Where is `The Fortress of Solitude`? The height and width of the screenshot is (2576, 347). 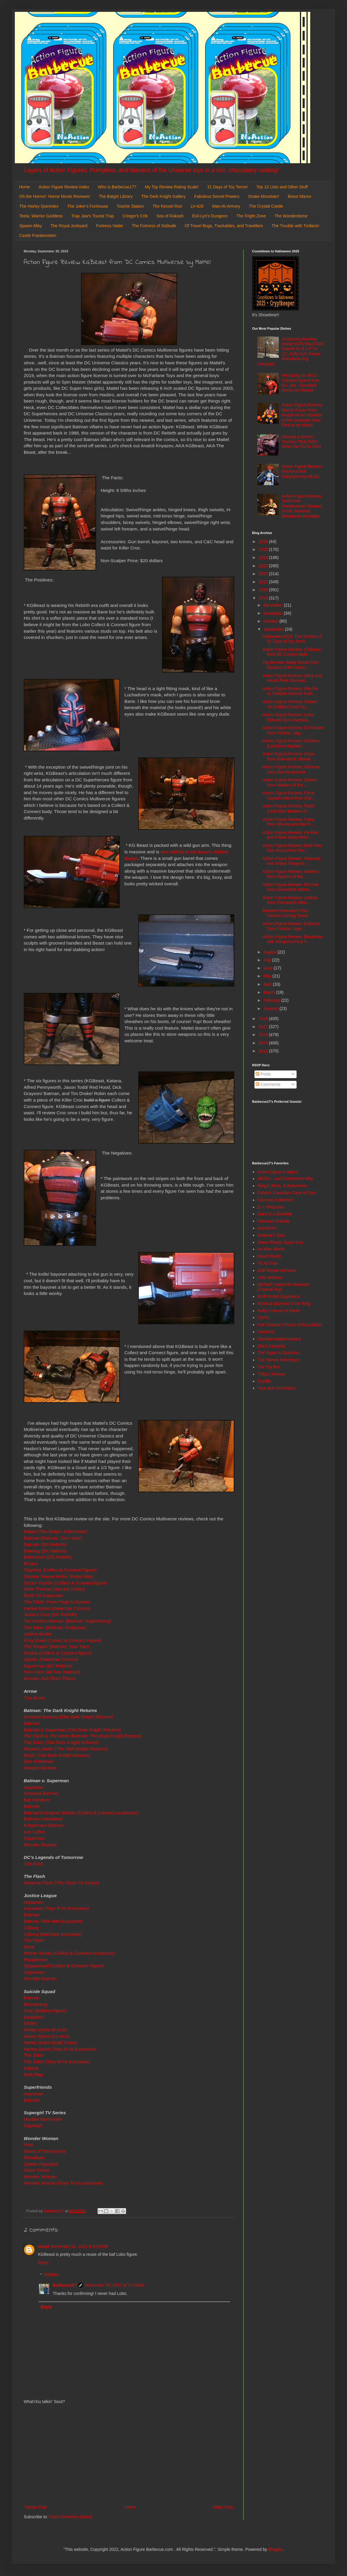 The Fortress of Solitude is located at coordinates (154, 225).